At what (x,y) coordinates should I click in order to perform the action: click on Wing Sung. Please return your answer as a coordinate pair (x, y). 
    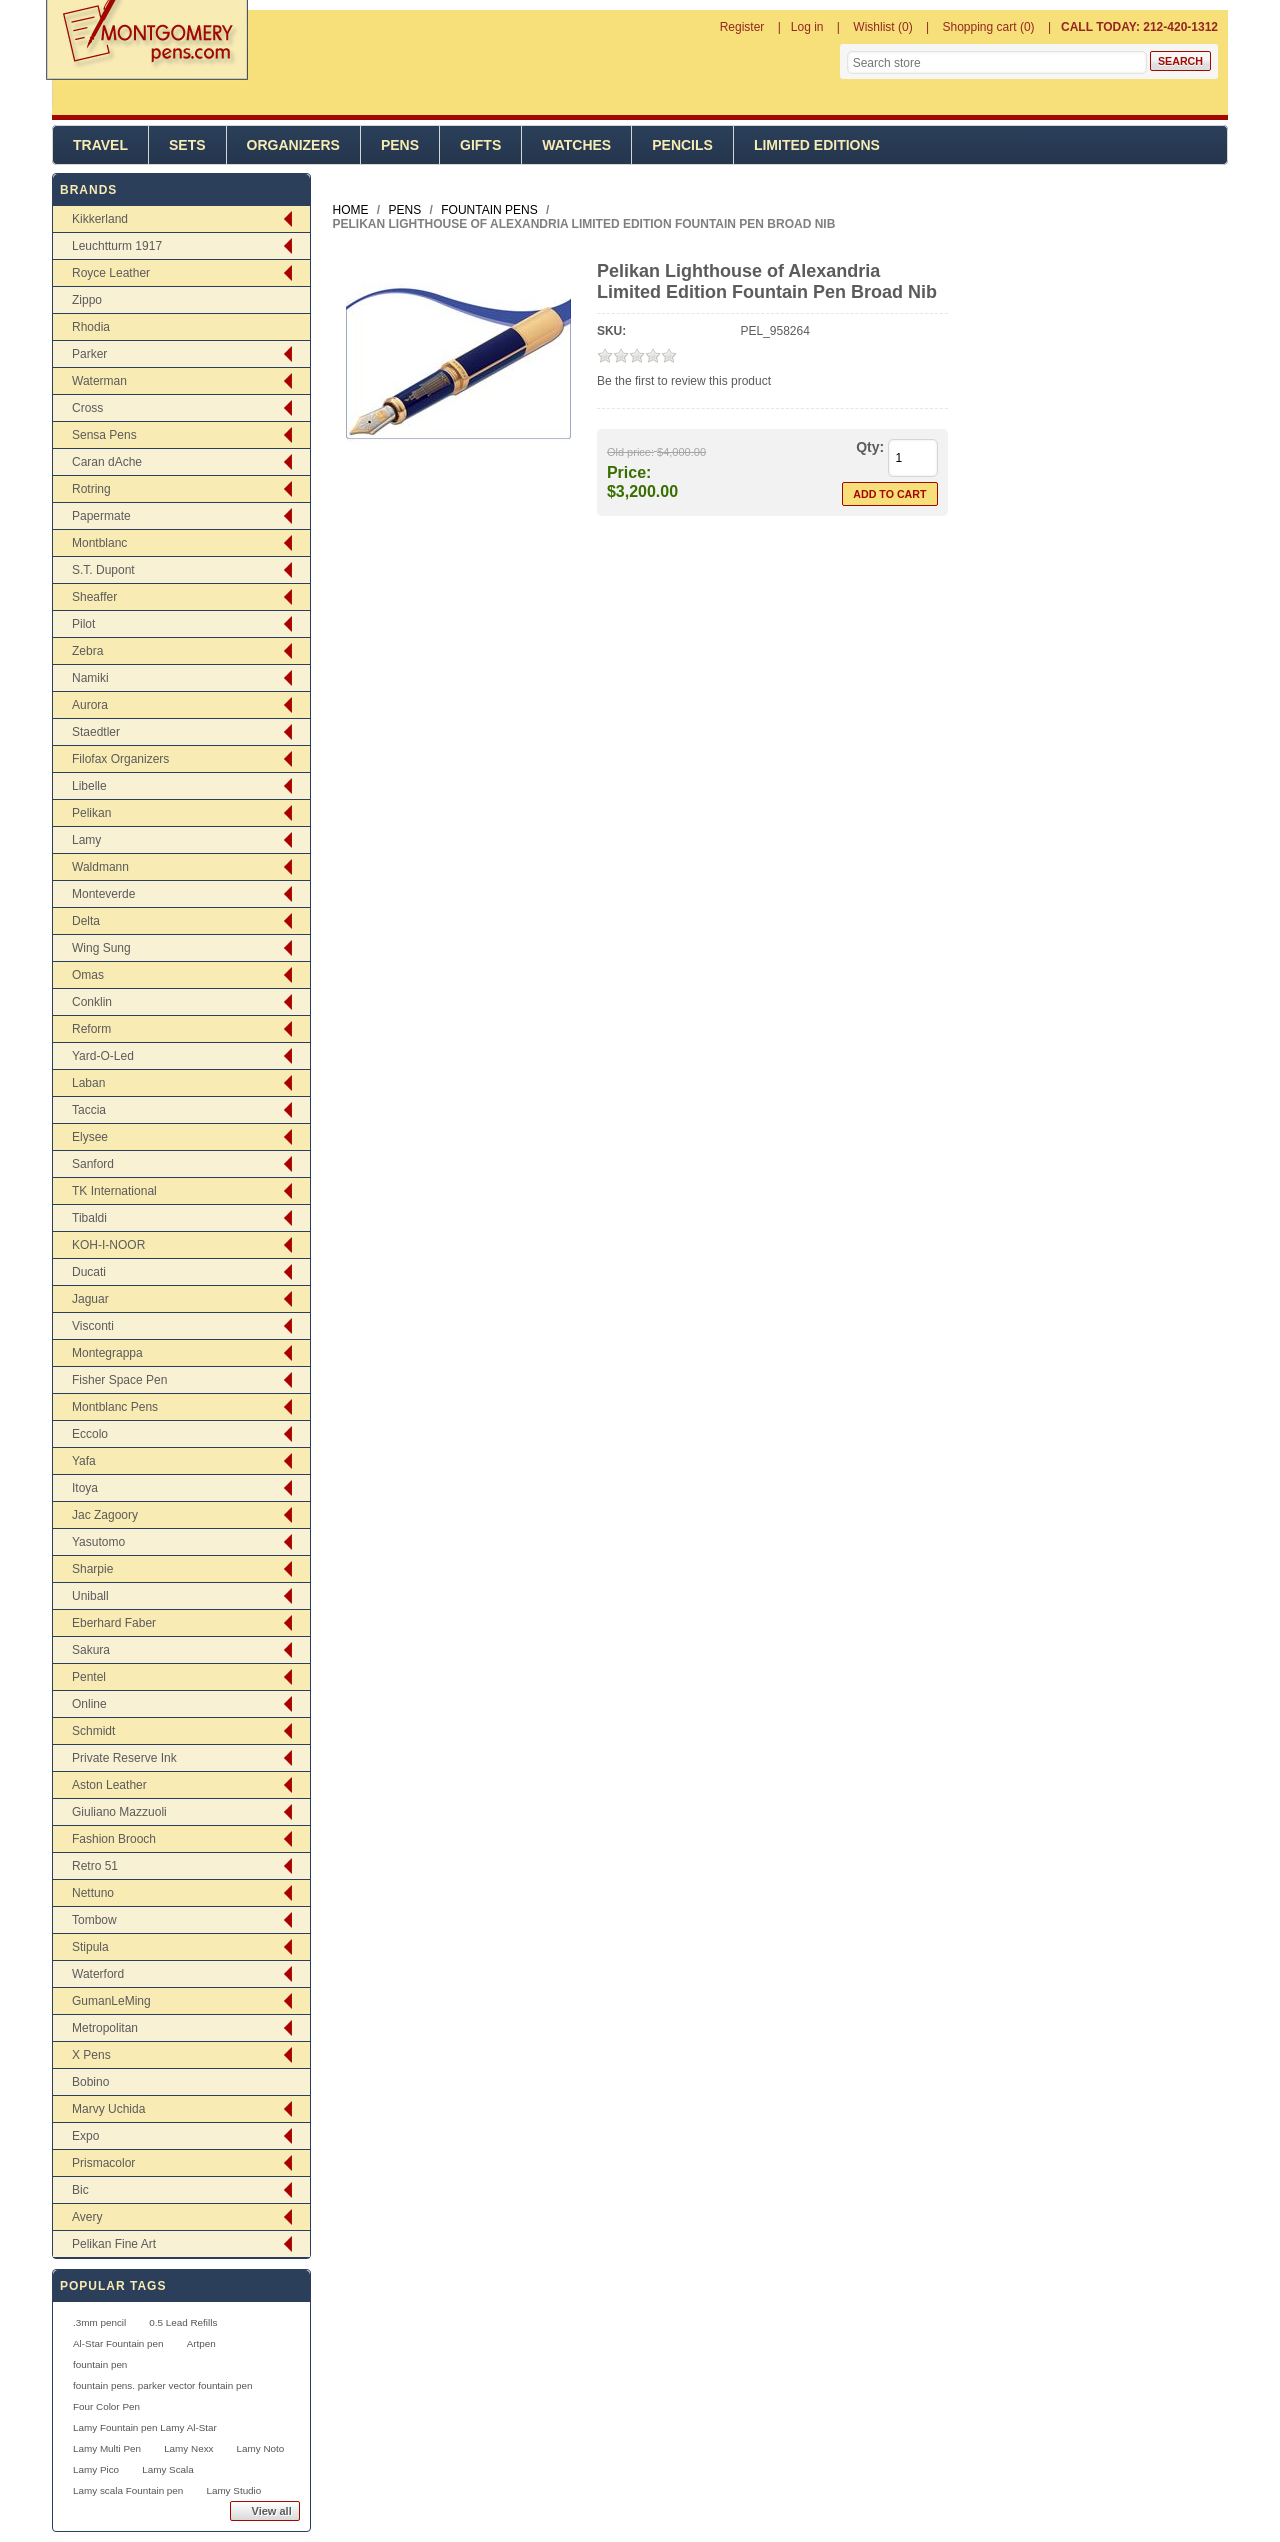
    Looking at the image, I should click on (101, 948).